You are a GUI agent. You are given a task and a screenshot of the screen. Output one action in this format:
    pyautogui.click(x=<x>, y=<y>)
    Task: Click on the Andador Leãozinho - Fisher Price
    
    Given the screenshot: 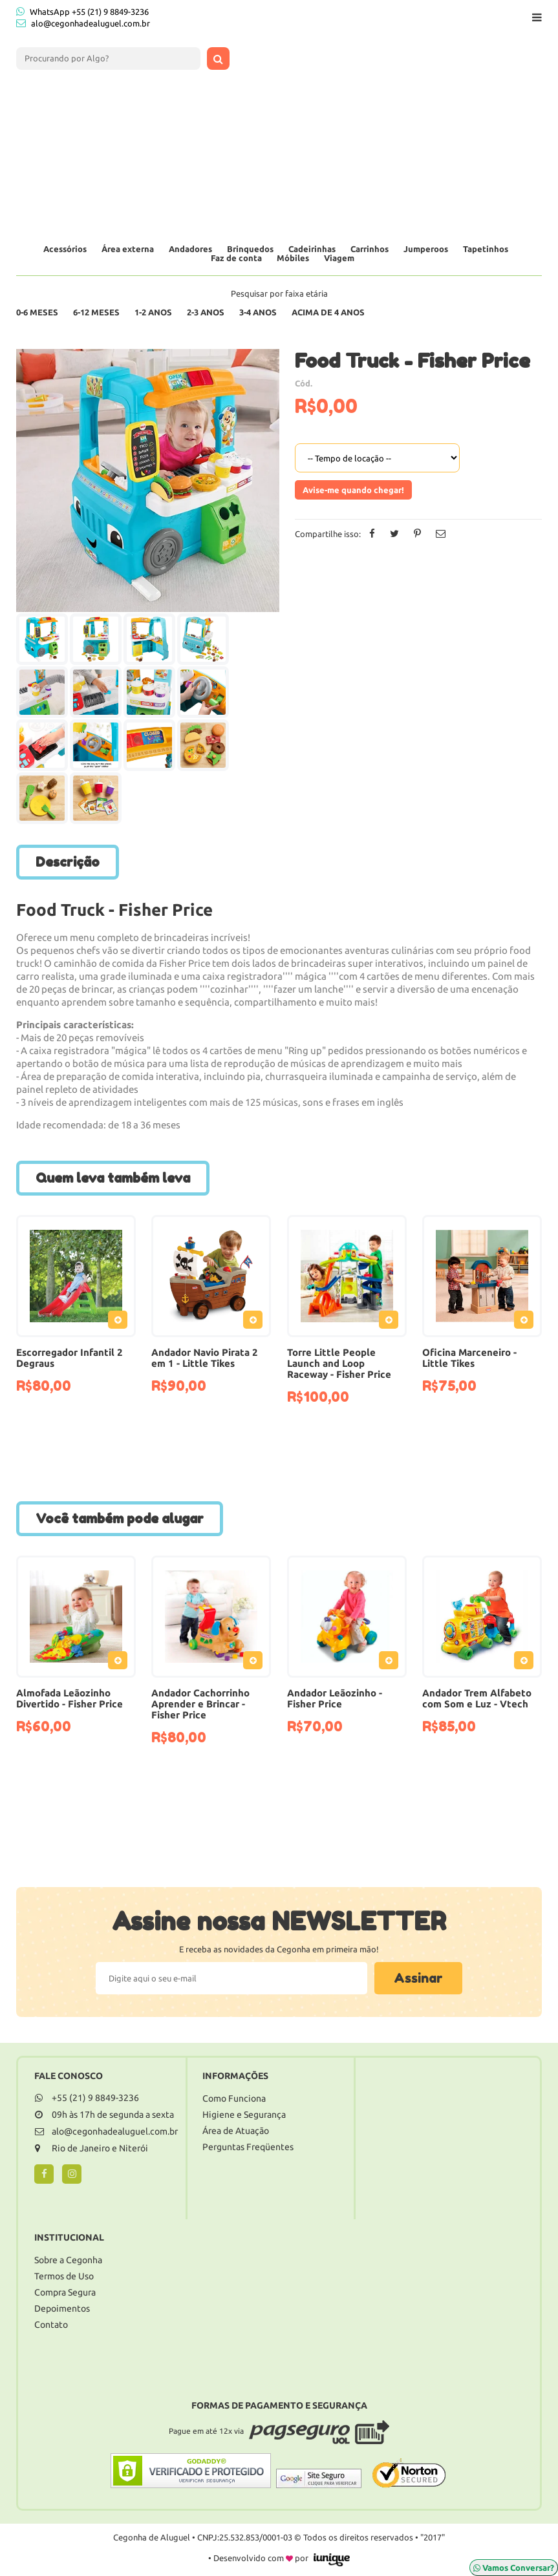 What is the action you would take?
    pyautogui.click(x=334, y=1698)
    